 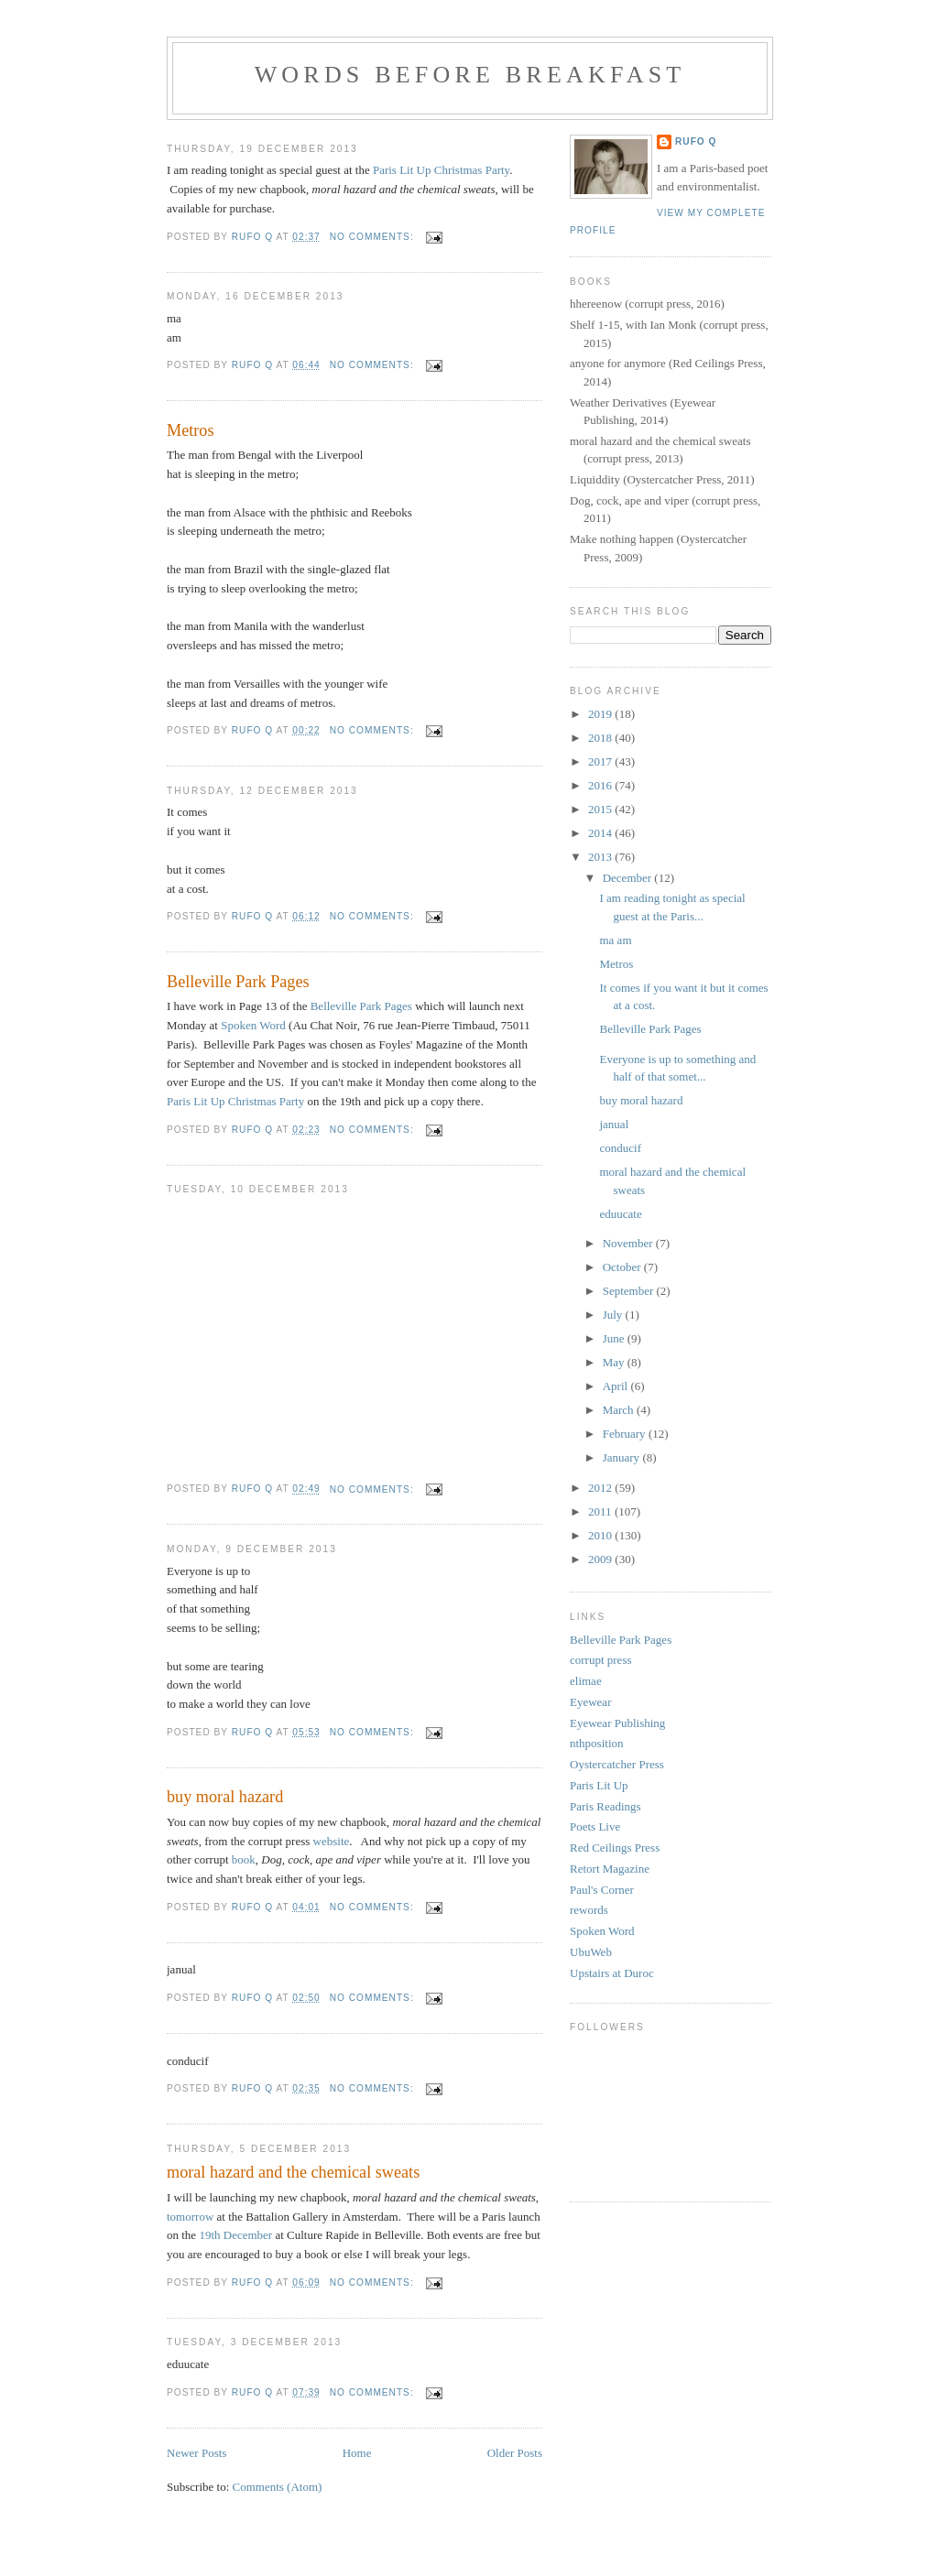 What do you see at coordinates (601, 761) in the screenshot?
I see `2017` at bounding box center [601, 761].